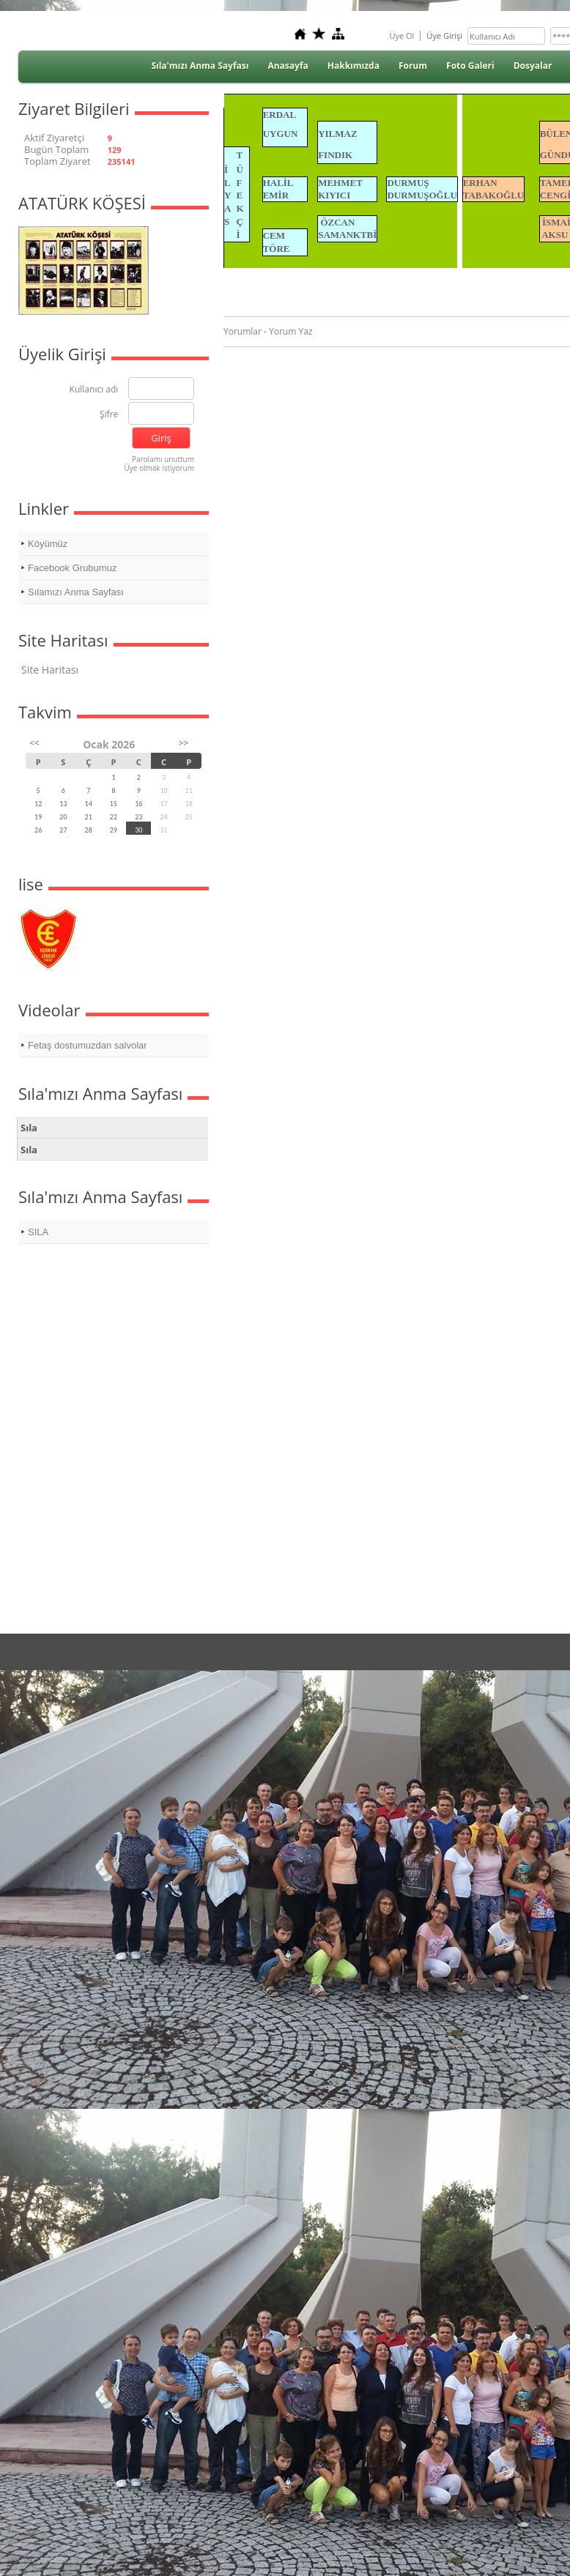  Describe the element at coordinates (38, 1231) in the screenshot. I see `SILA` at that location.